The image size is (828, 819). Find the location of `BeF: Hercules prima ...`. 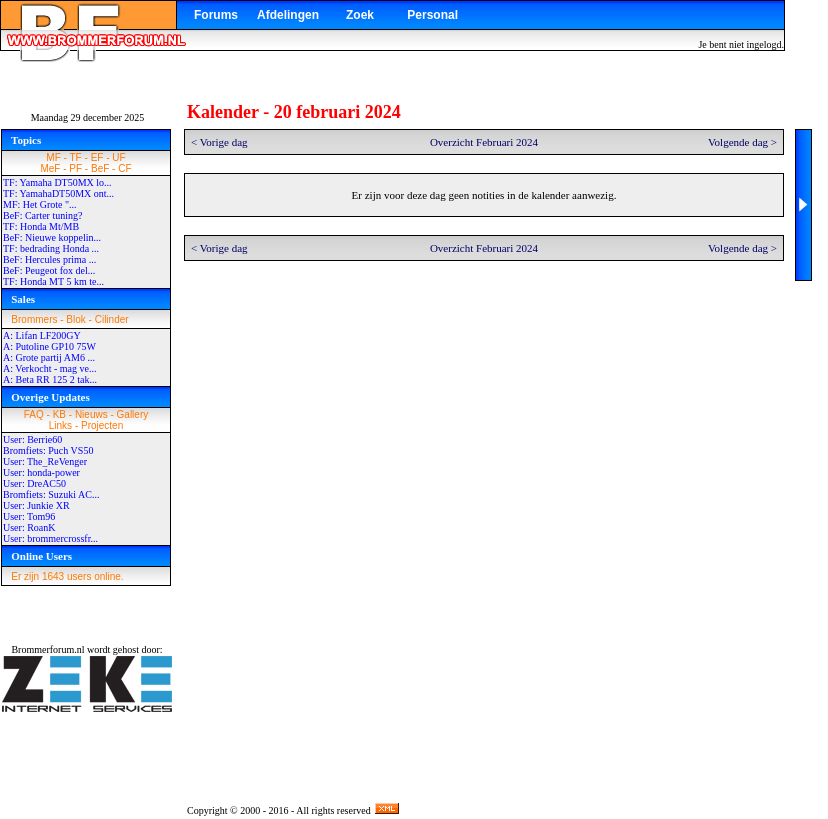

BeF: Hercules prima ... is located at coordinates (49, 259).